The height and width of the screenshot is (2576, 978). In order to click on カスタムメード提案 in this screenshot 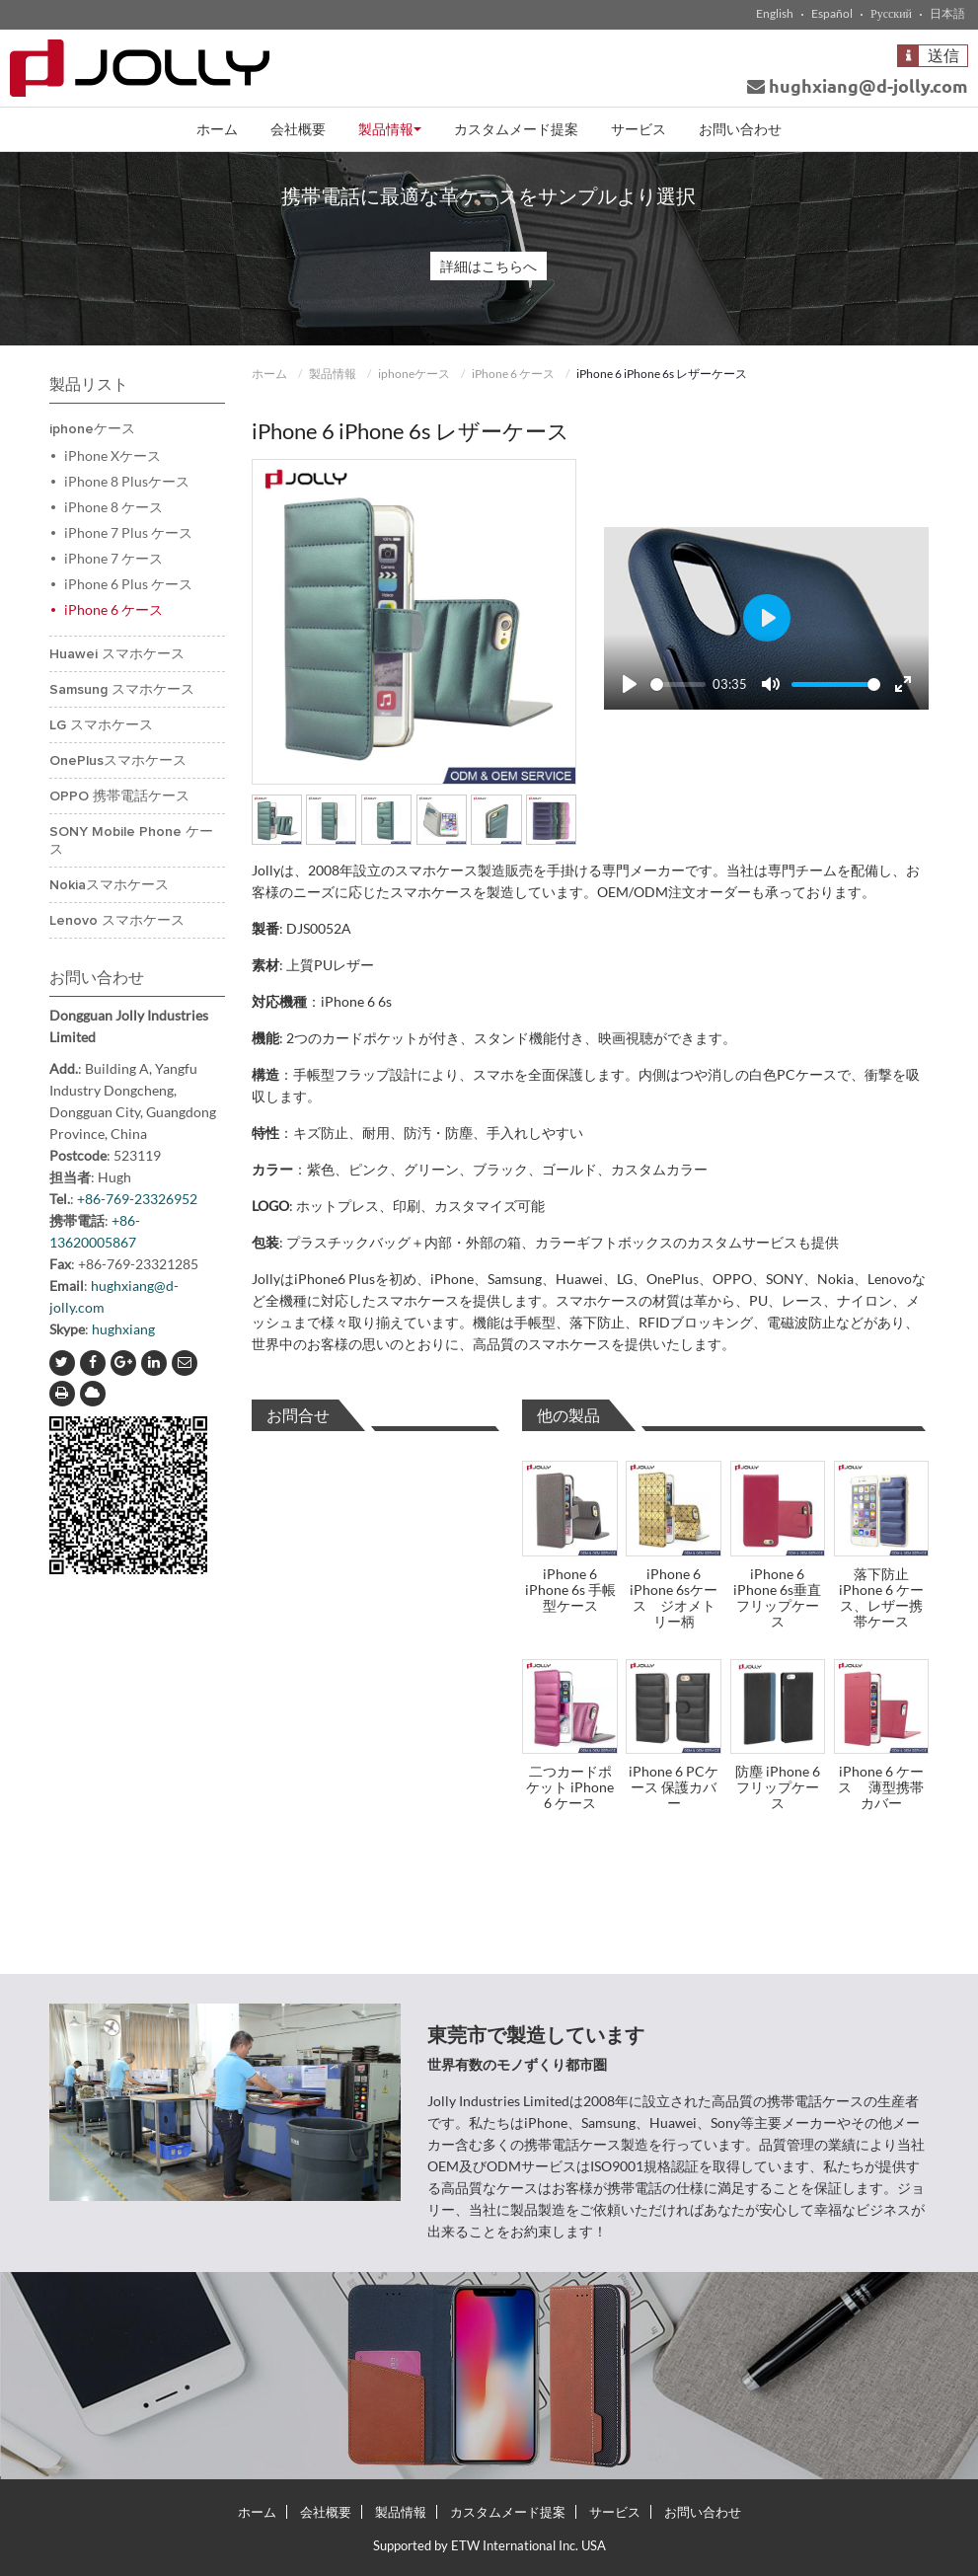, I will do `click(516, 128)`.